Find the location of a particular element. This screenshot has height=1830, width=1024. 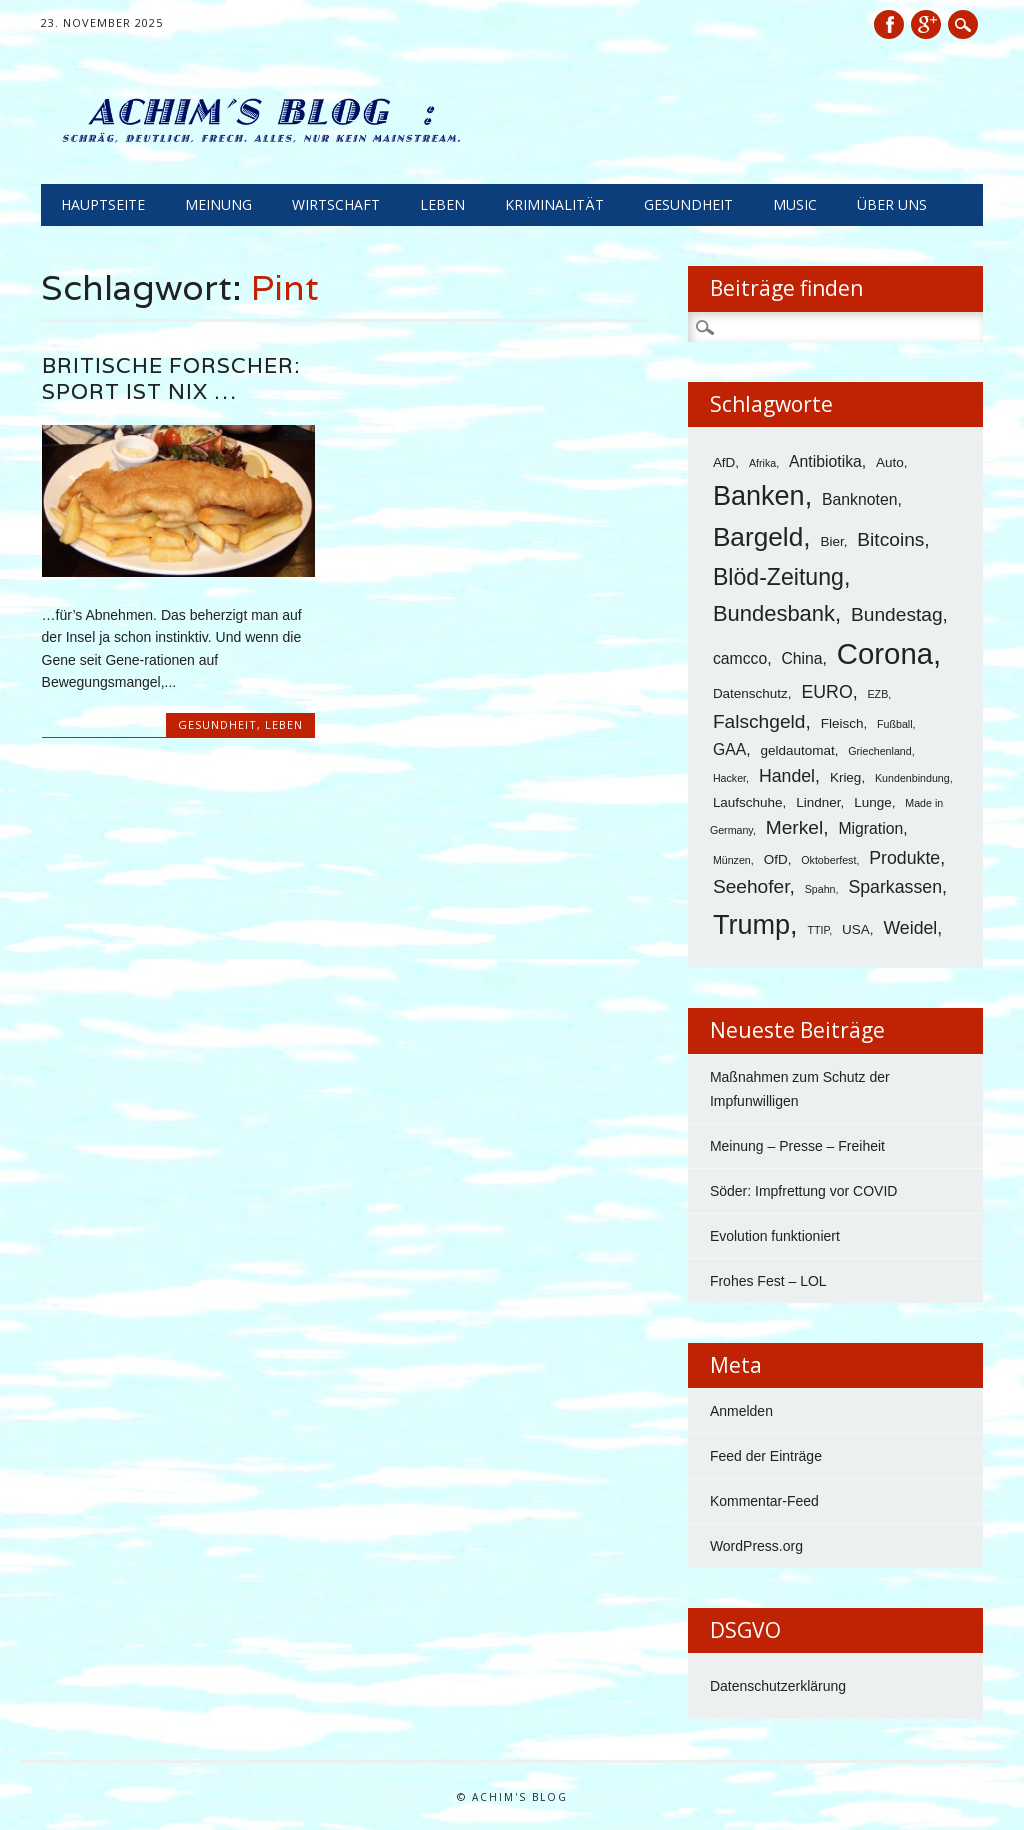

Leben is located at coordinates (442, 204).